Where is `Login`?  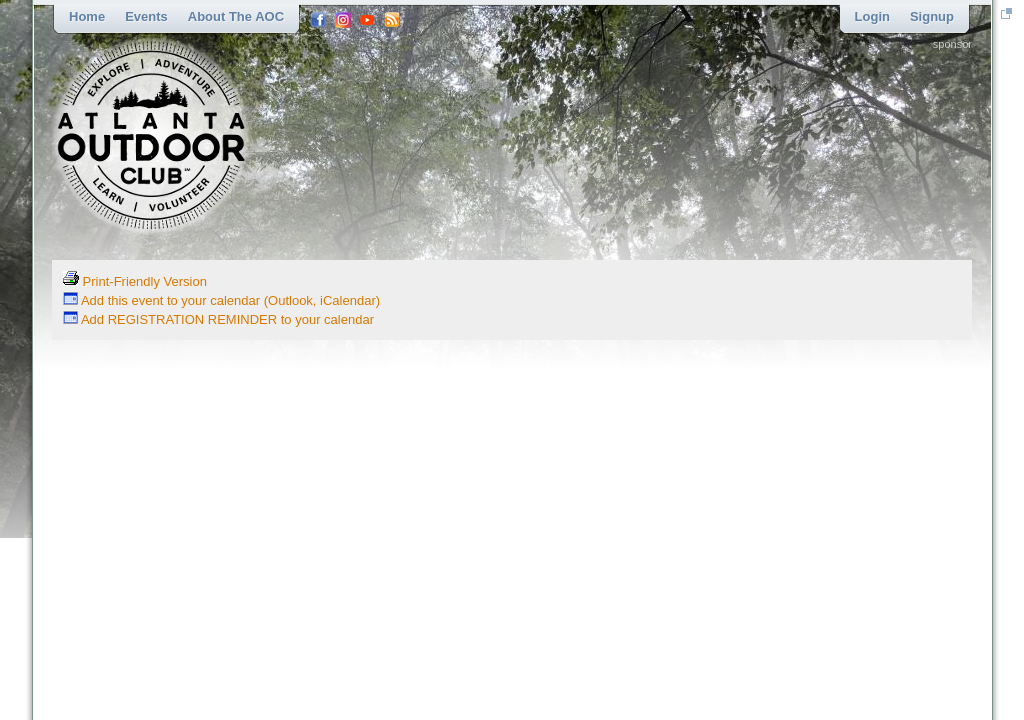
Login is located at coordinates (872, 16).